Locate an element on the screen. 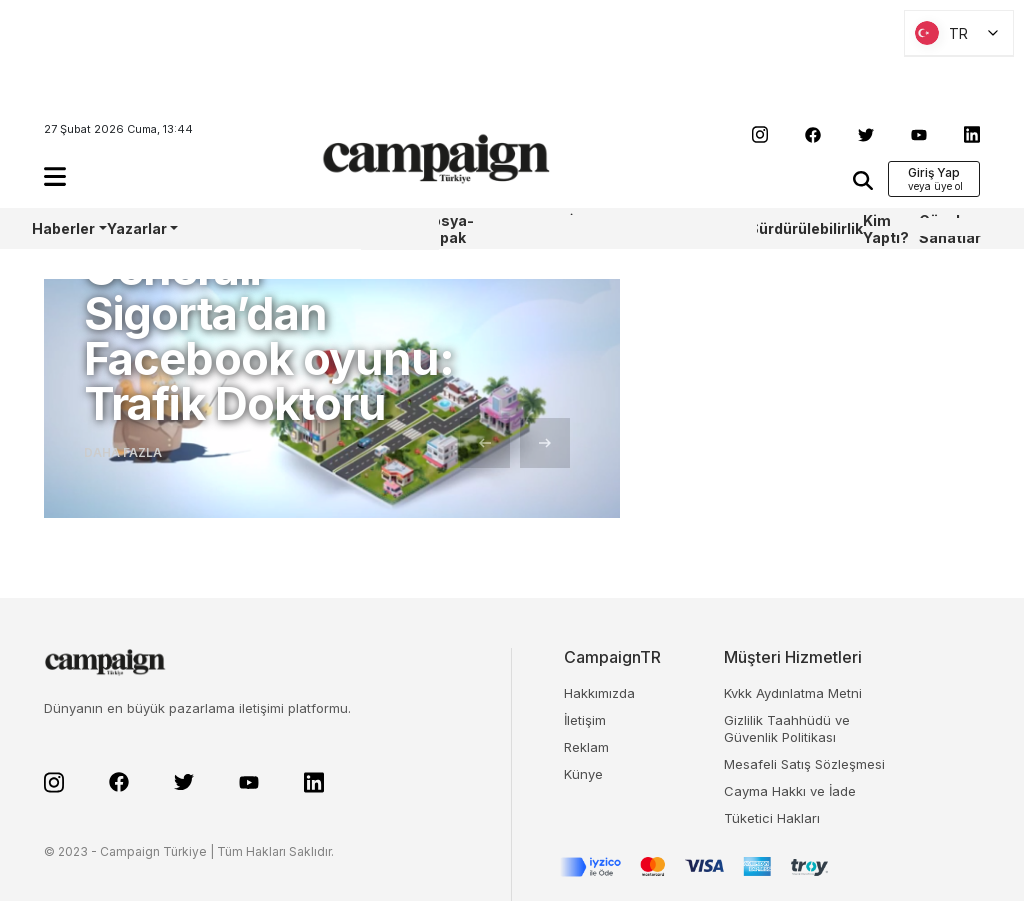  [button] is located at coordinates (55, 176).